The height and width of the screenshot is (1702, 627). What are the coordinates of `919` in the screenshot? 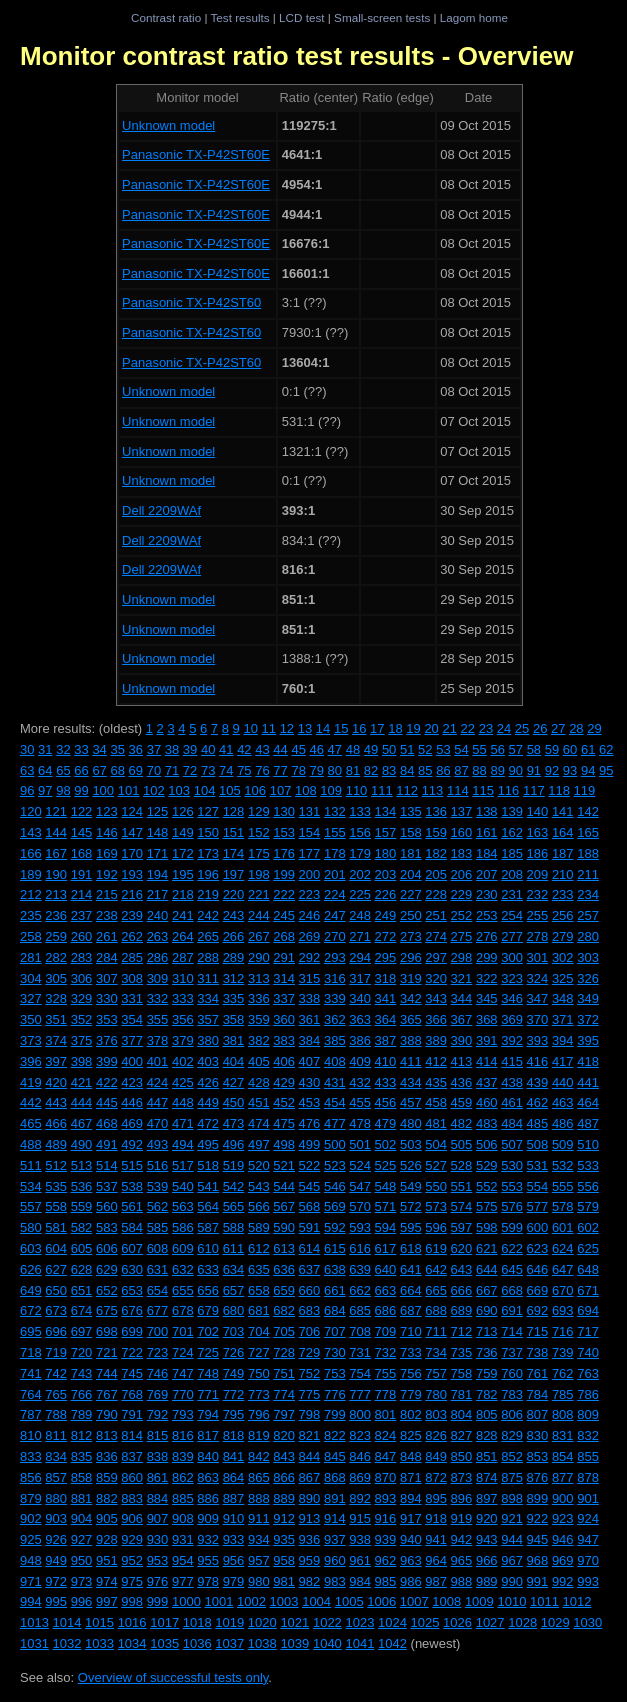 It's located at (462, 1518).